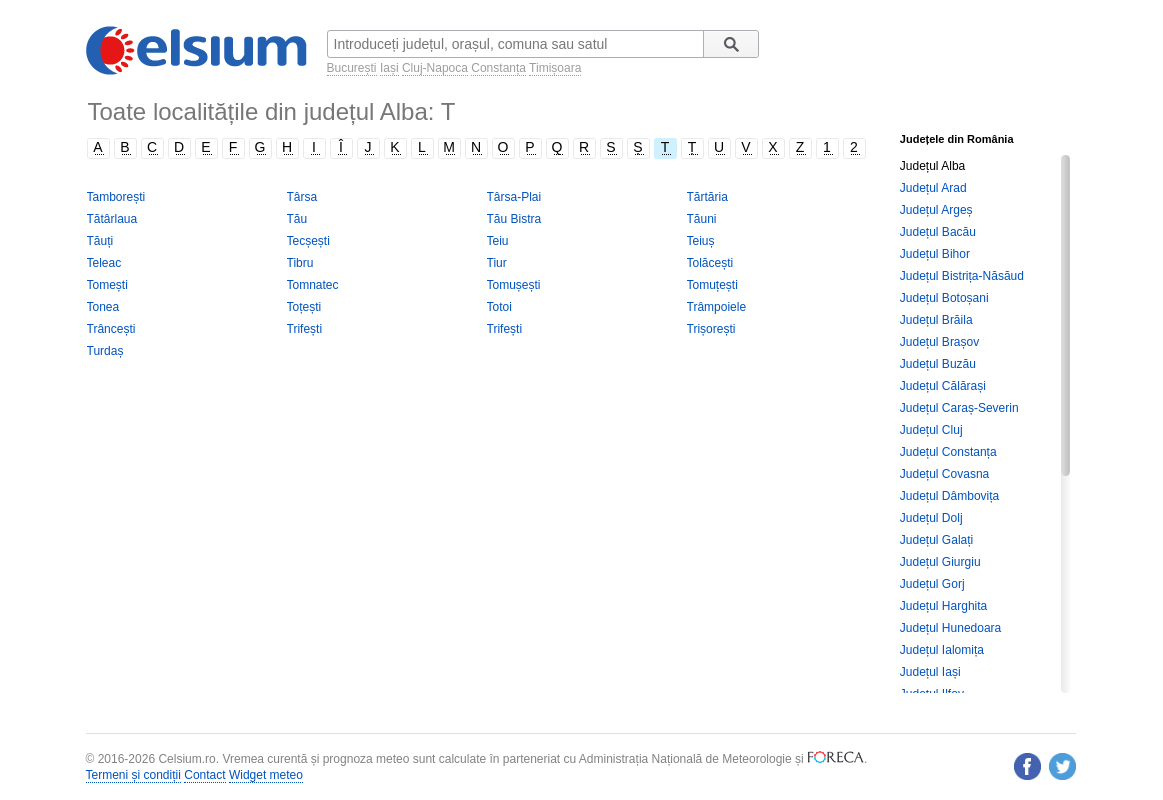 The height and width of the screenshot is (800, 1163). I want to click on Tecșești, so click(308, 241).